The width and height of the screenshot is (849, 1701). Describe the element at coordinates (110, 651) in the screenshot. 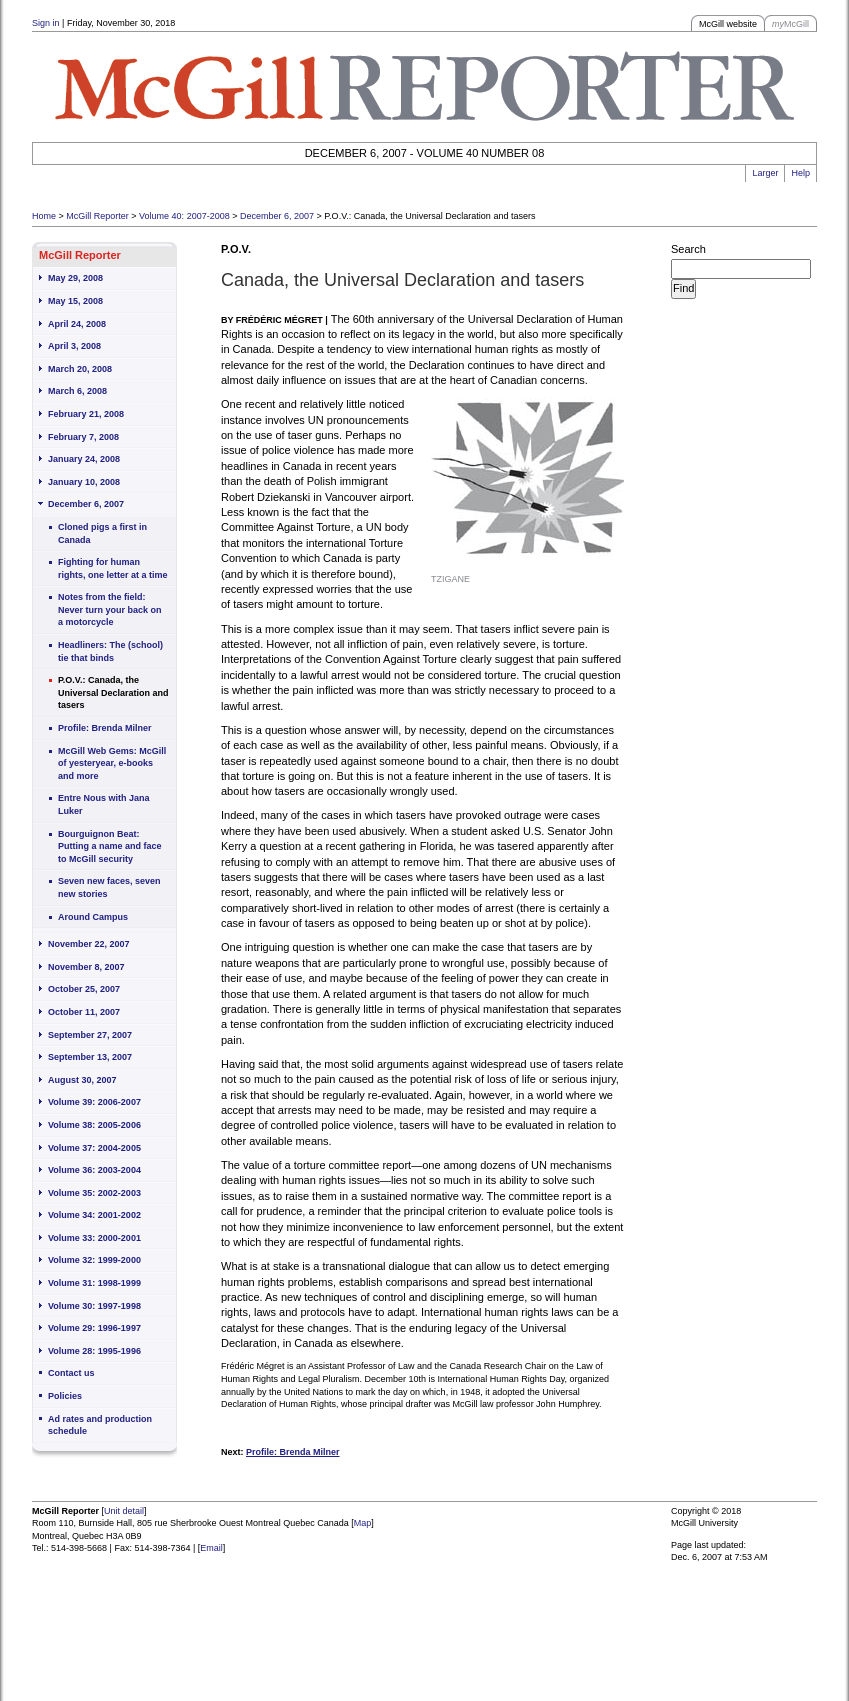

I see `Headliners: The (school) tie that binds` at that location.